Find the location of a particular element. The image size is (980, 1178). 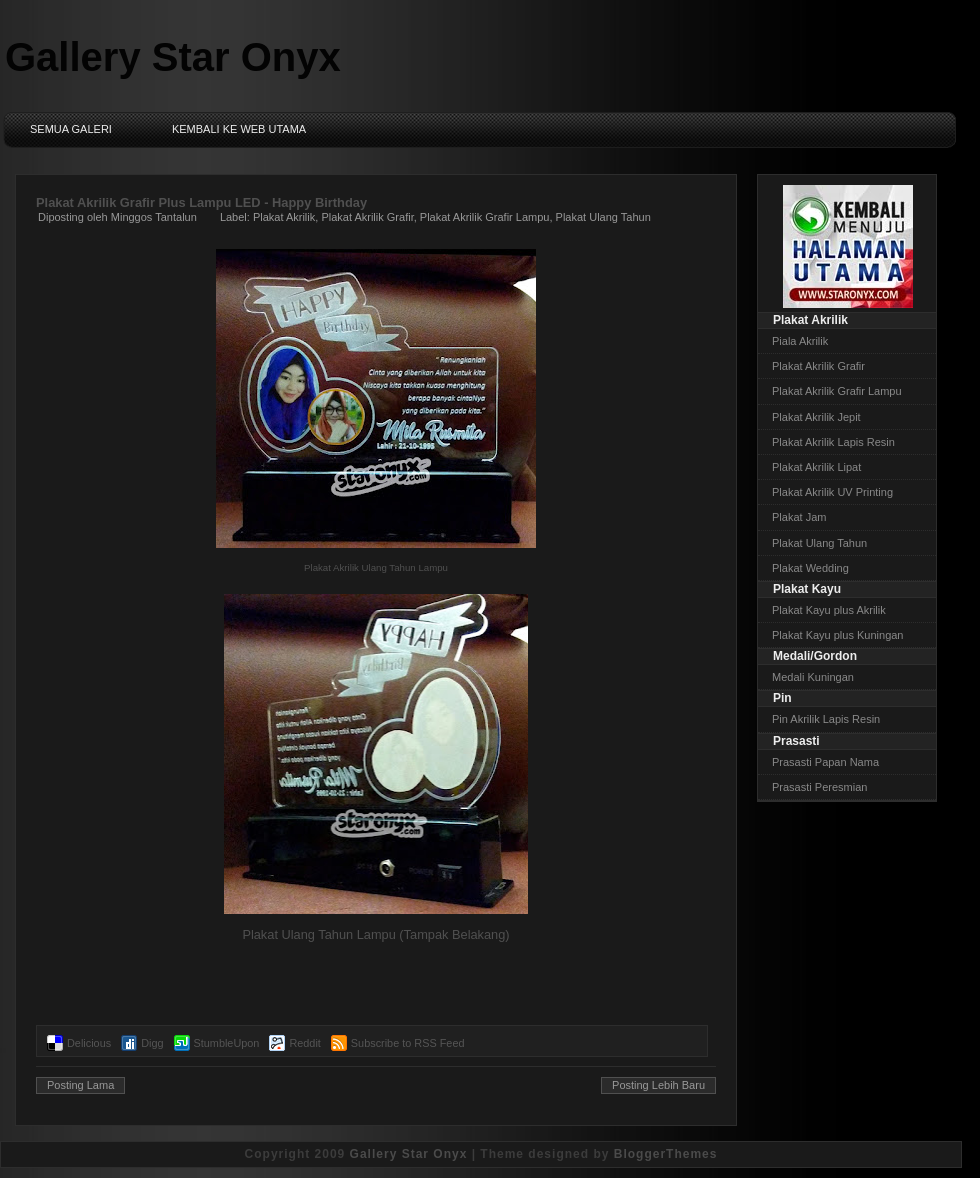

Pin Akrilik Lapis Resin is located at coordinates (826, 719).